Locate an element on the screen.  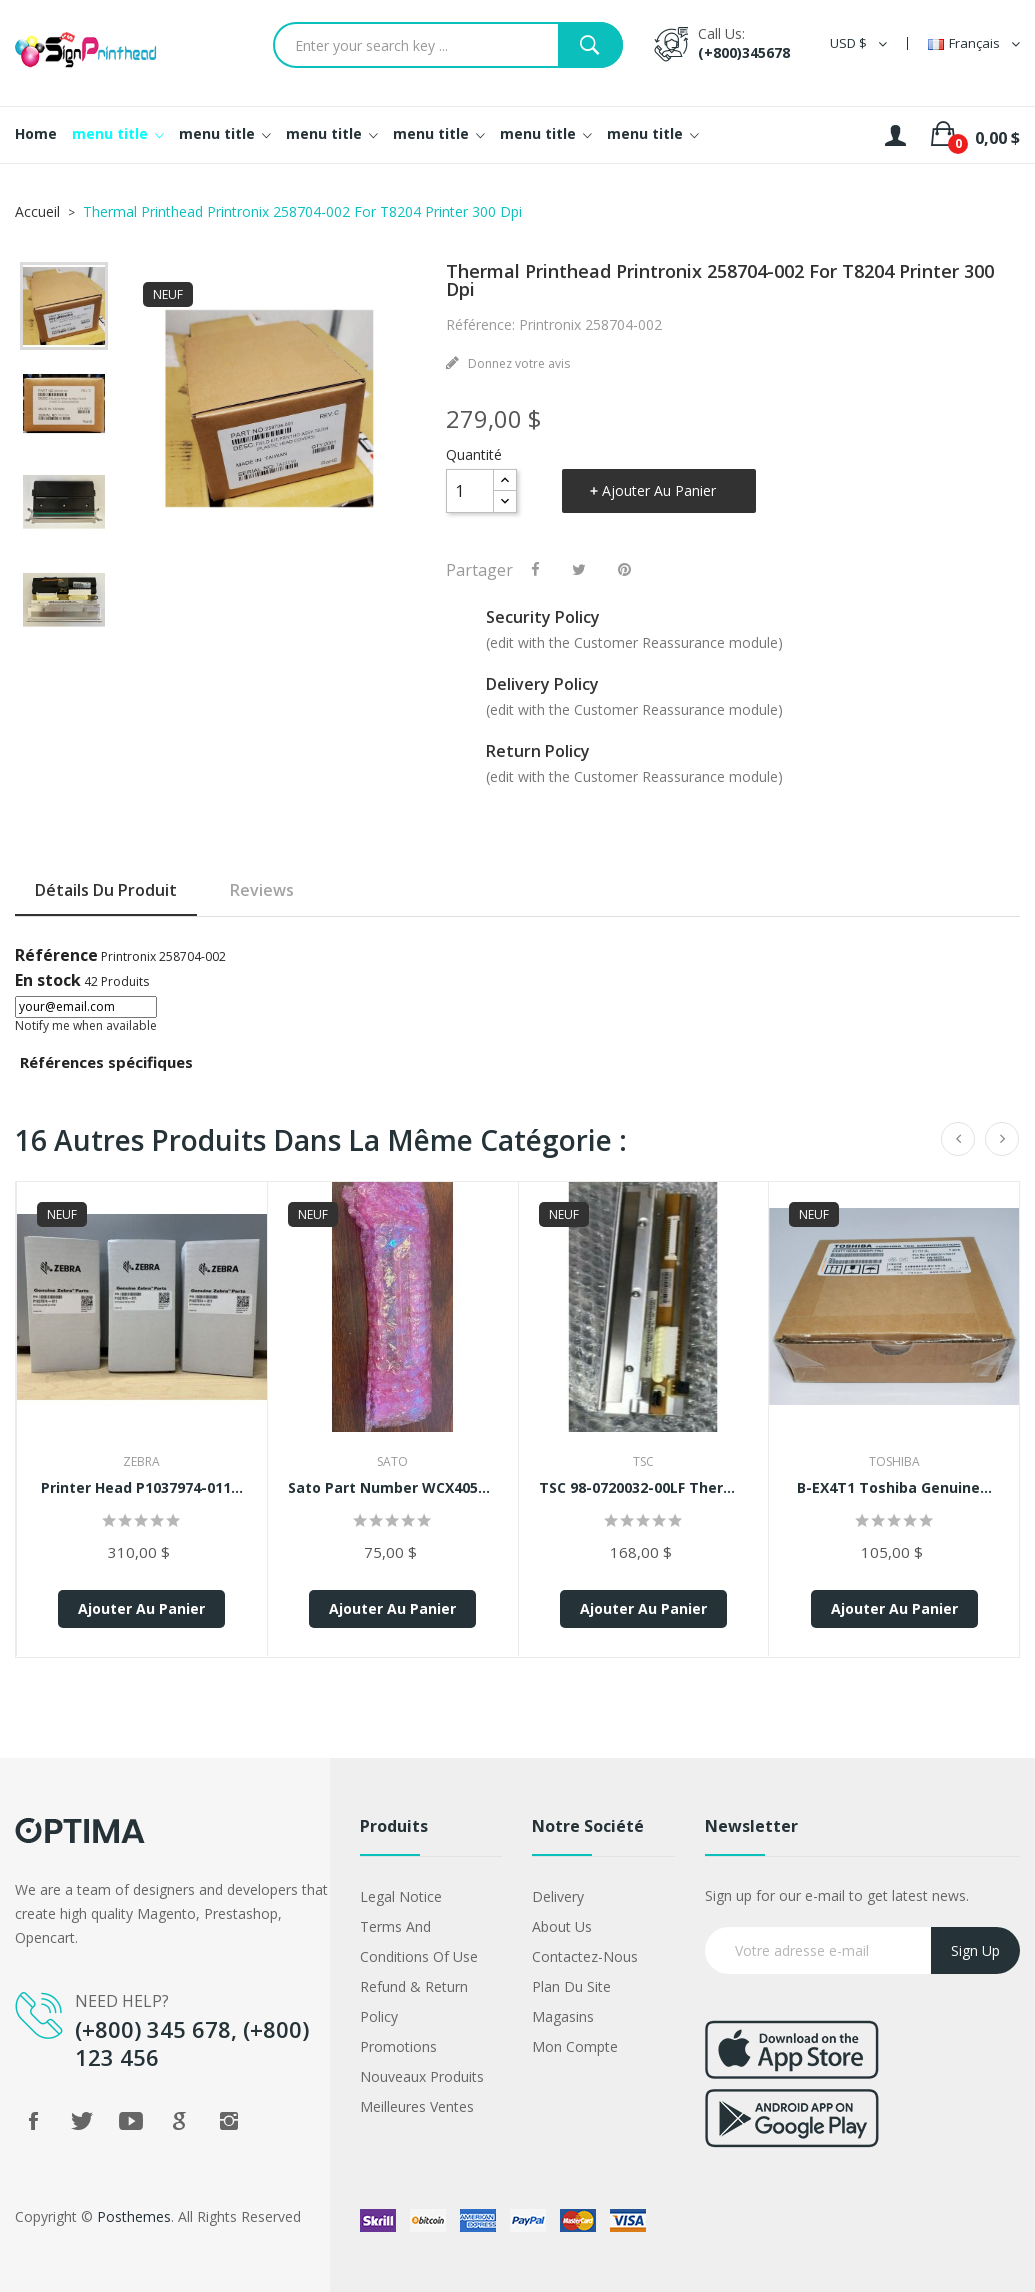
Printer Head P1037974-011... is located at coordinates (142, 1487).